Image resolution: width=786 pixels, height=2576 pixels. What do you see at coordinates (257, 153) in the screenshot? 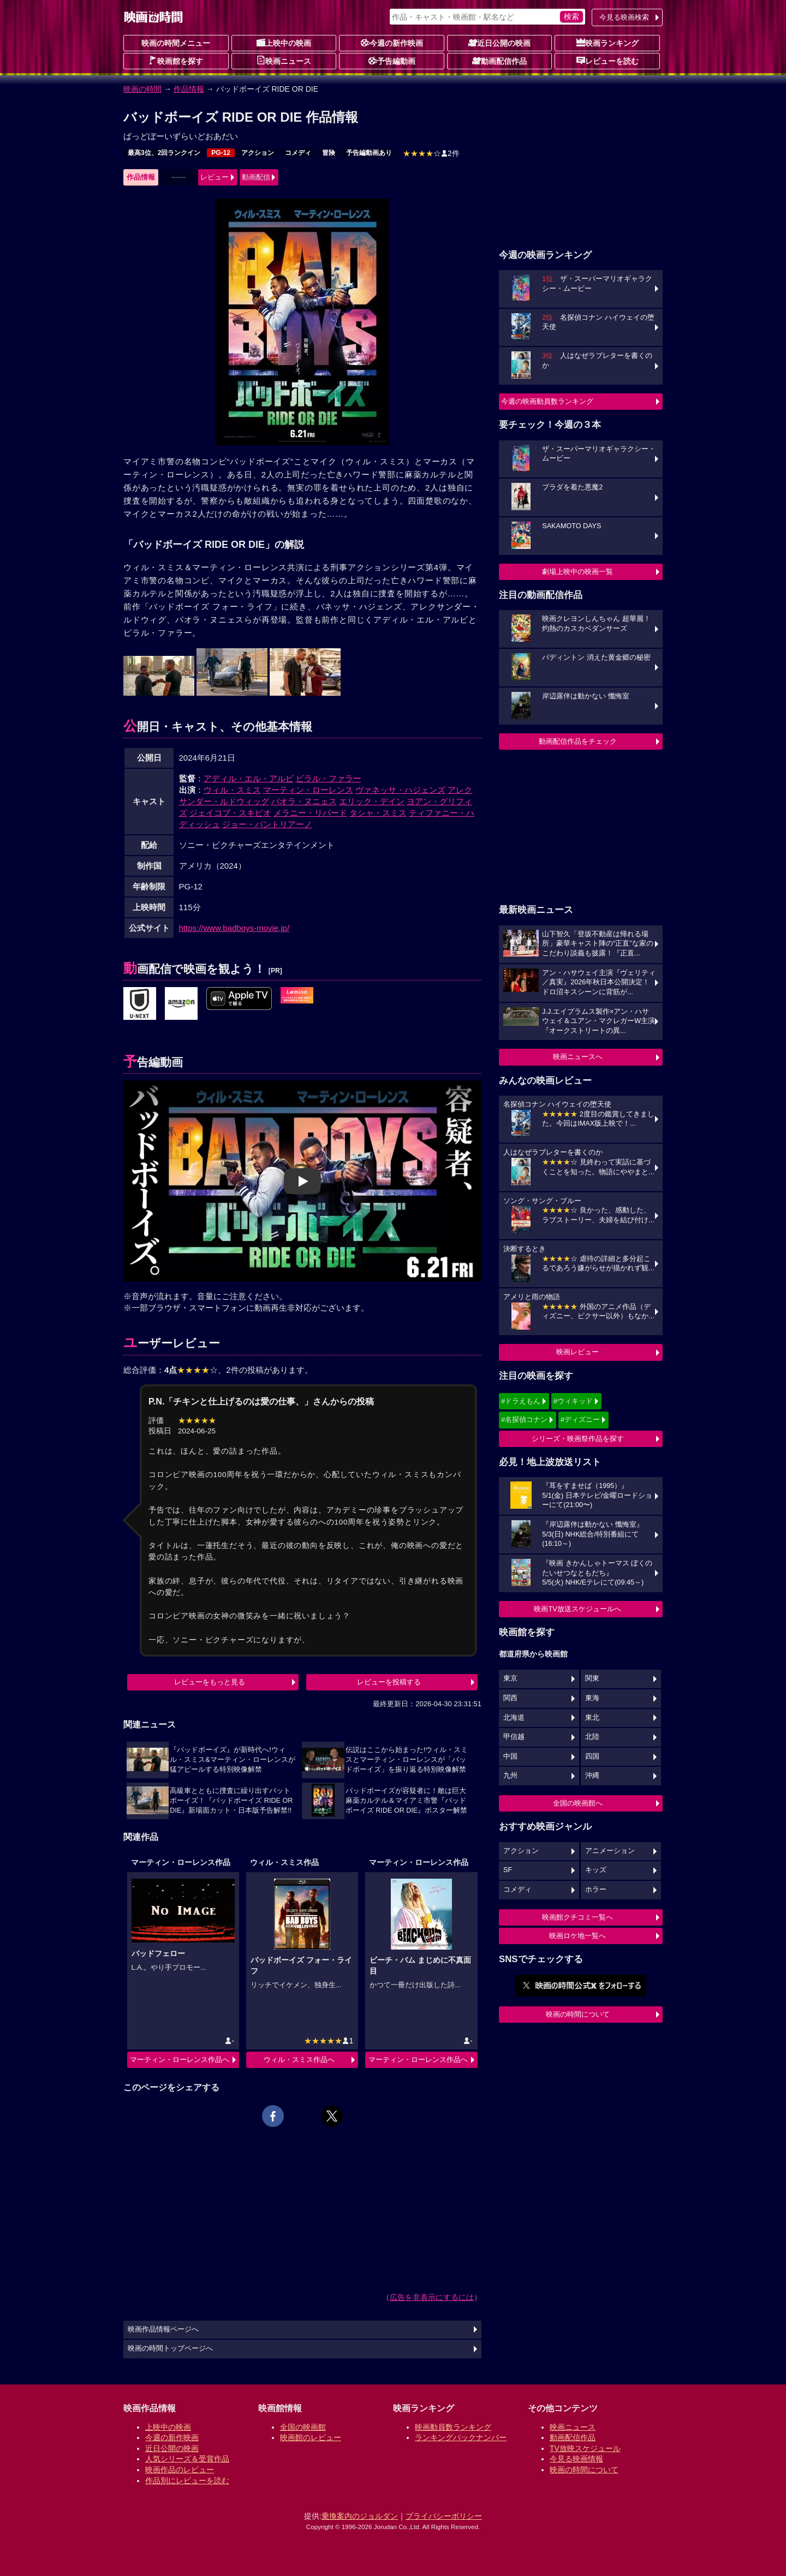
I see `アクション` at bounding box center [257, 153].